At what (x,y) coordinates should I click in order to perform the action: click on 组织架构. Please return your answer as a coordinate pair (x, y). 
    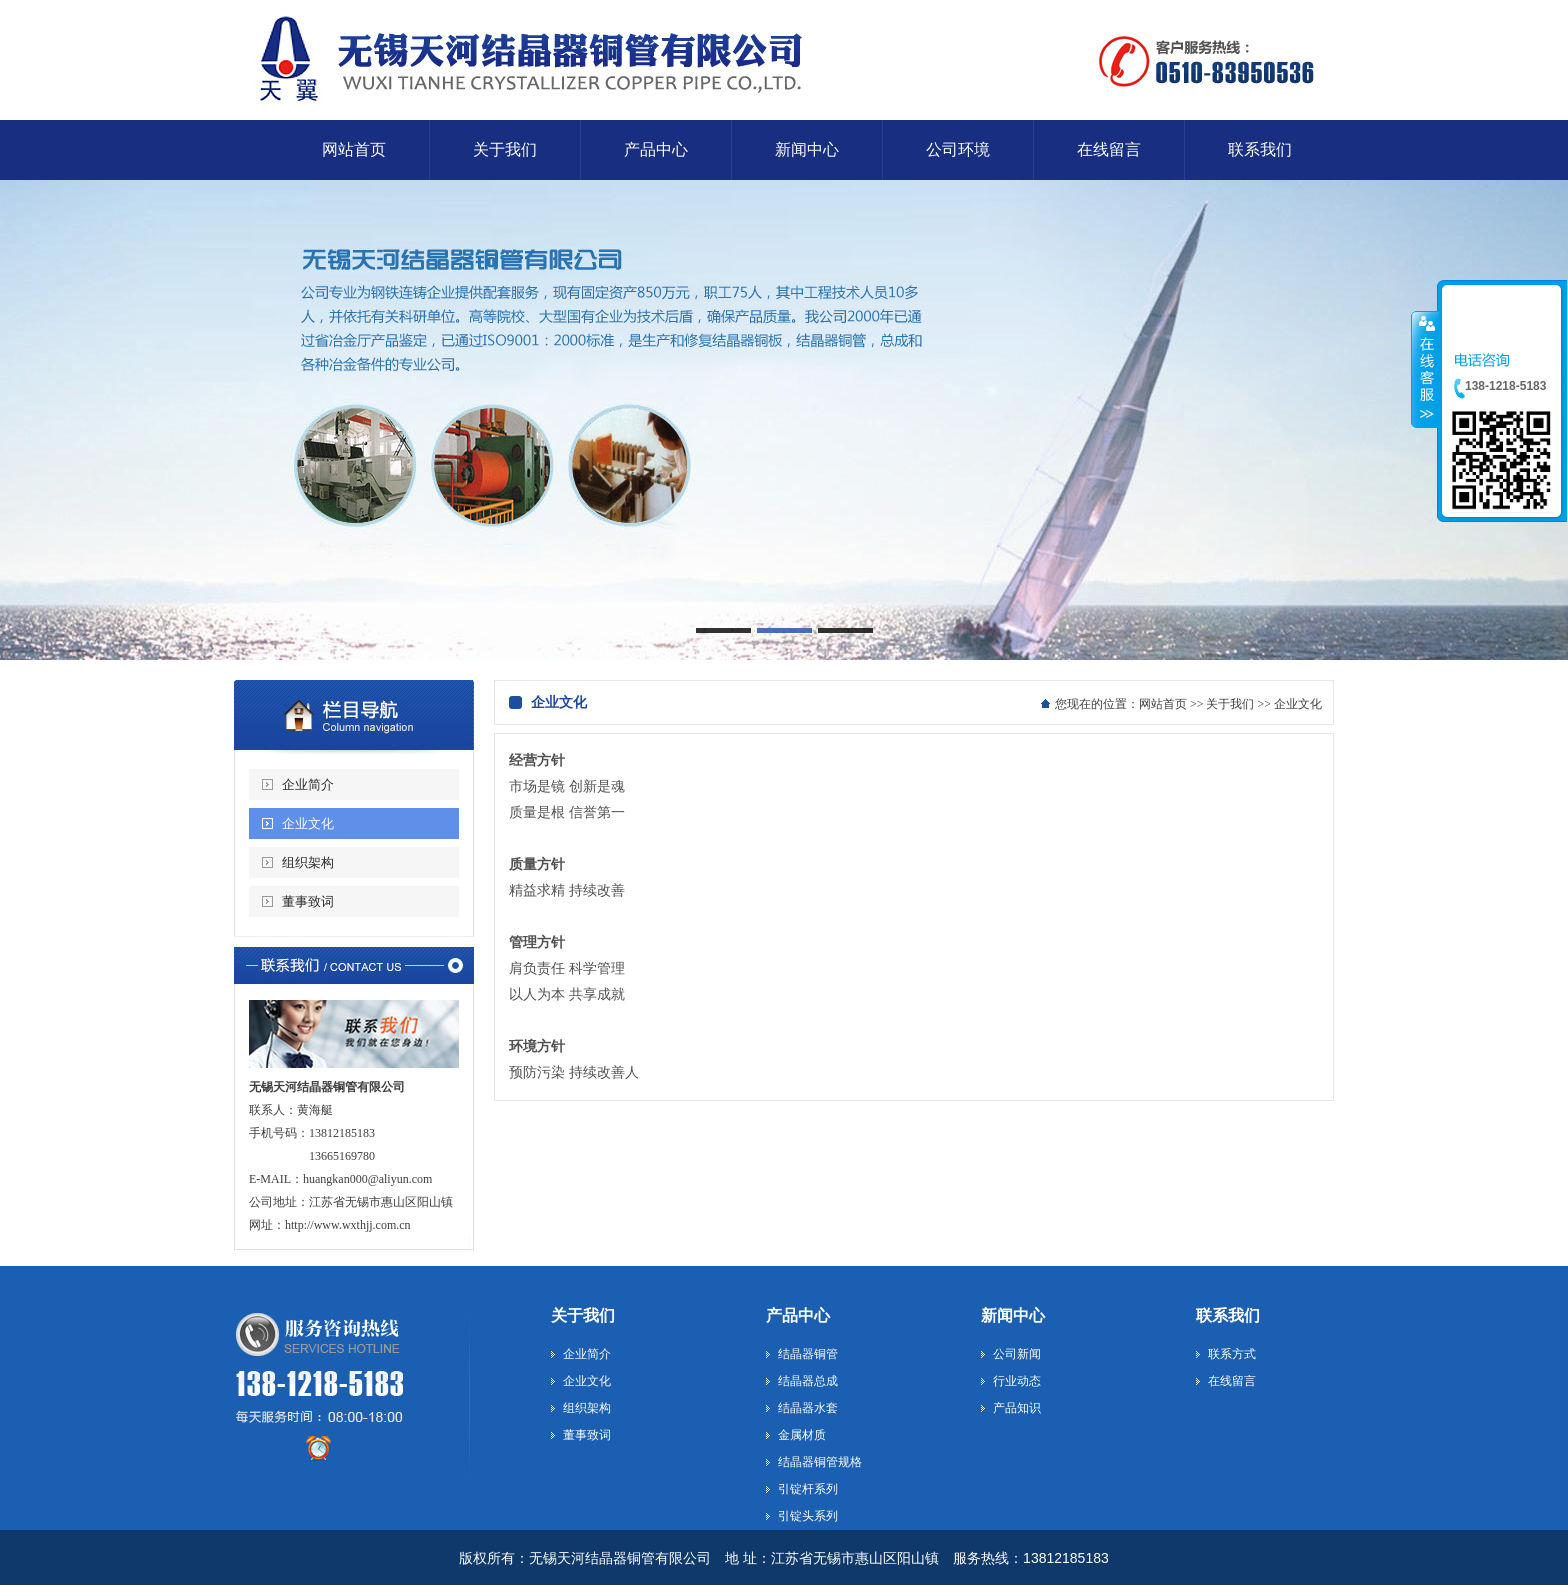
    Looking at the image, I should click on (308, 862).